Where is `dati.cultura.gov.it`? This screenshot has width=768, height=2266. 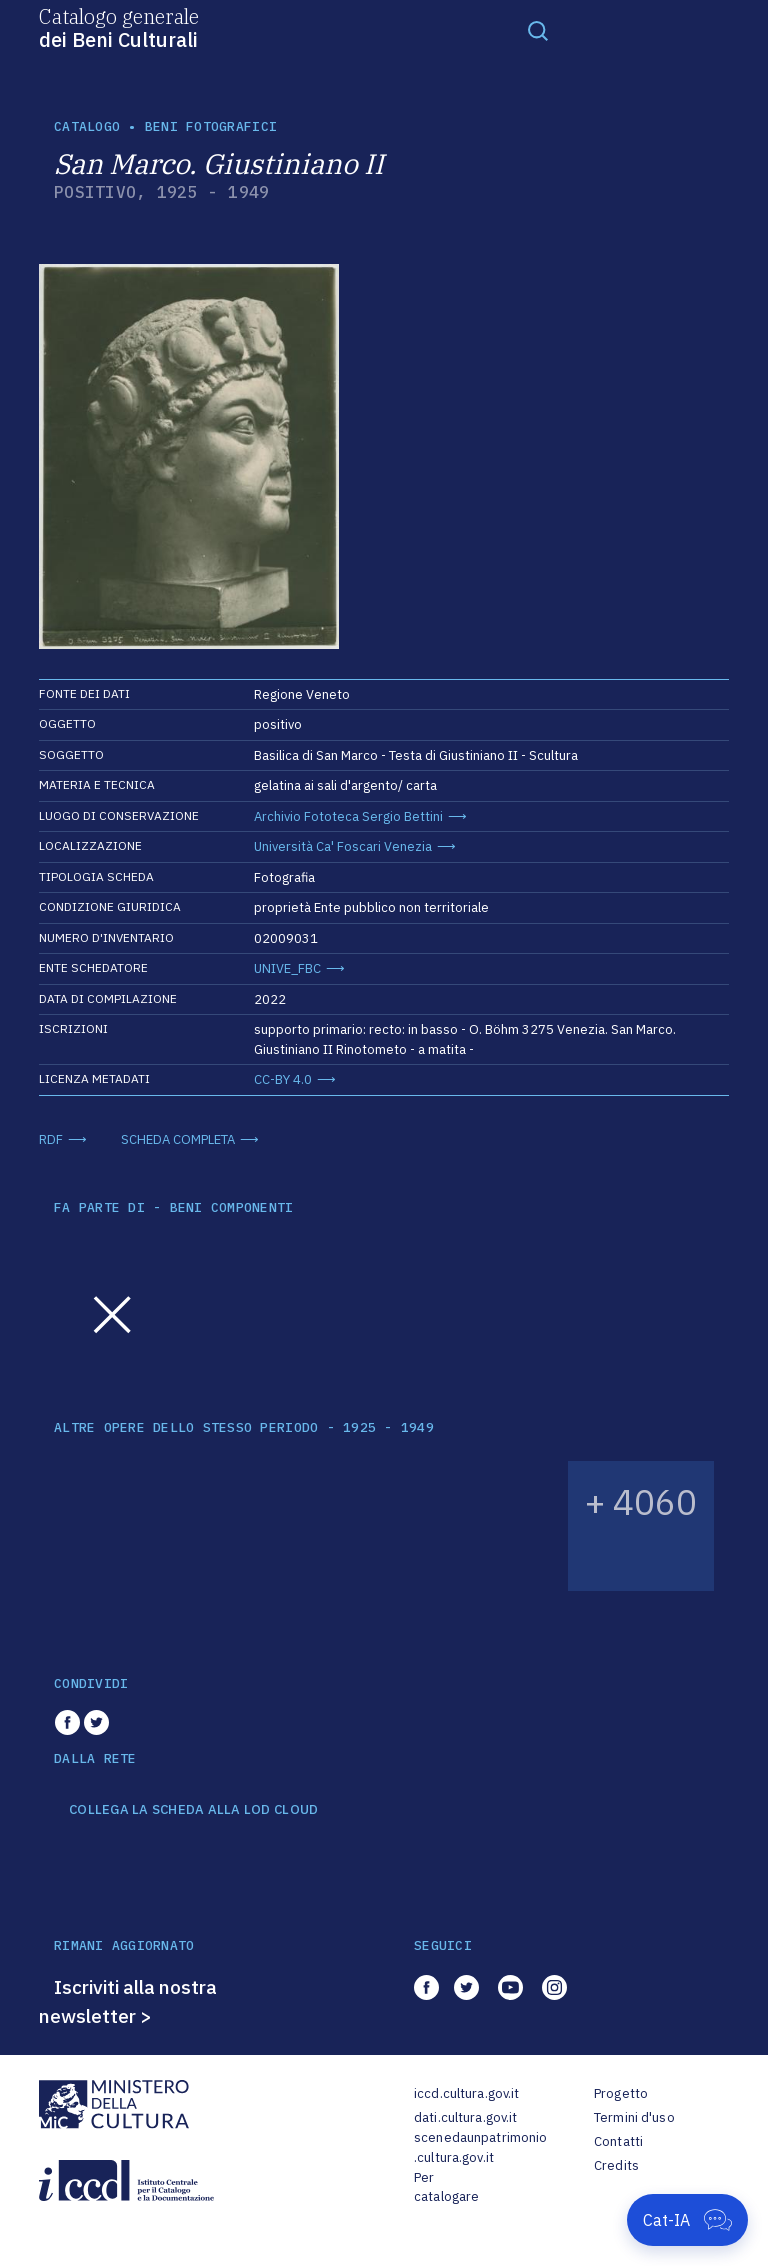 dati.cultura.gov.it is located at coordinates (465, 2117).